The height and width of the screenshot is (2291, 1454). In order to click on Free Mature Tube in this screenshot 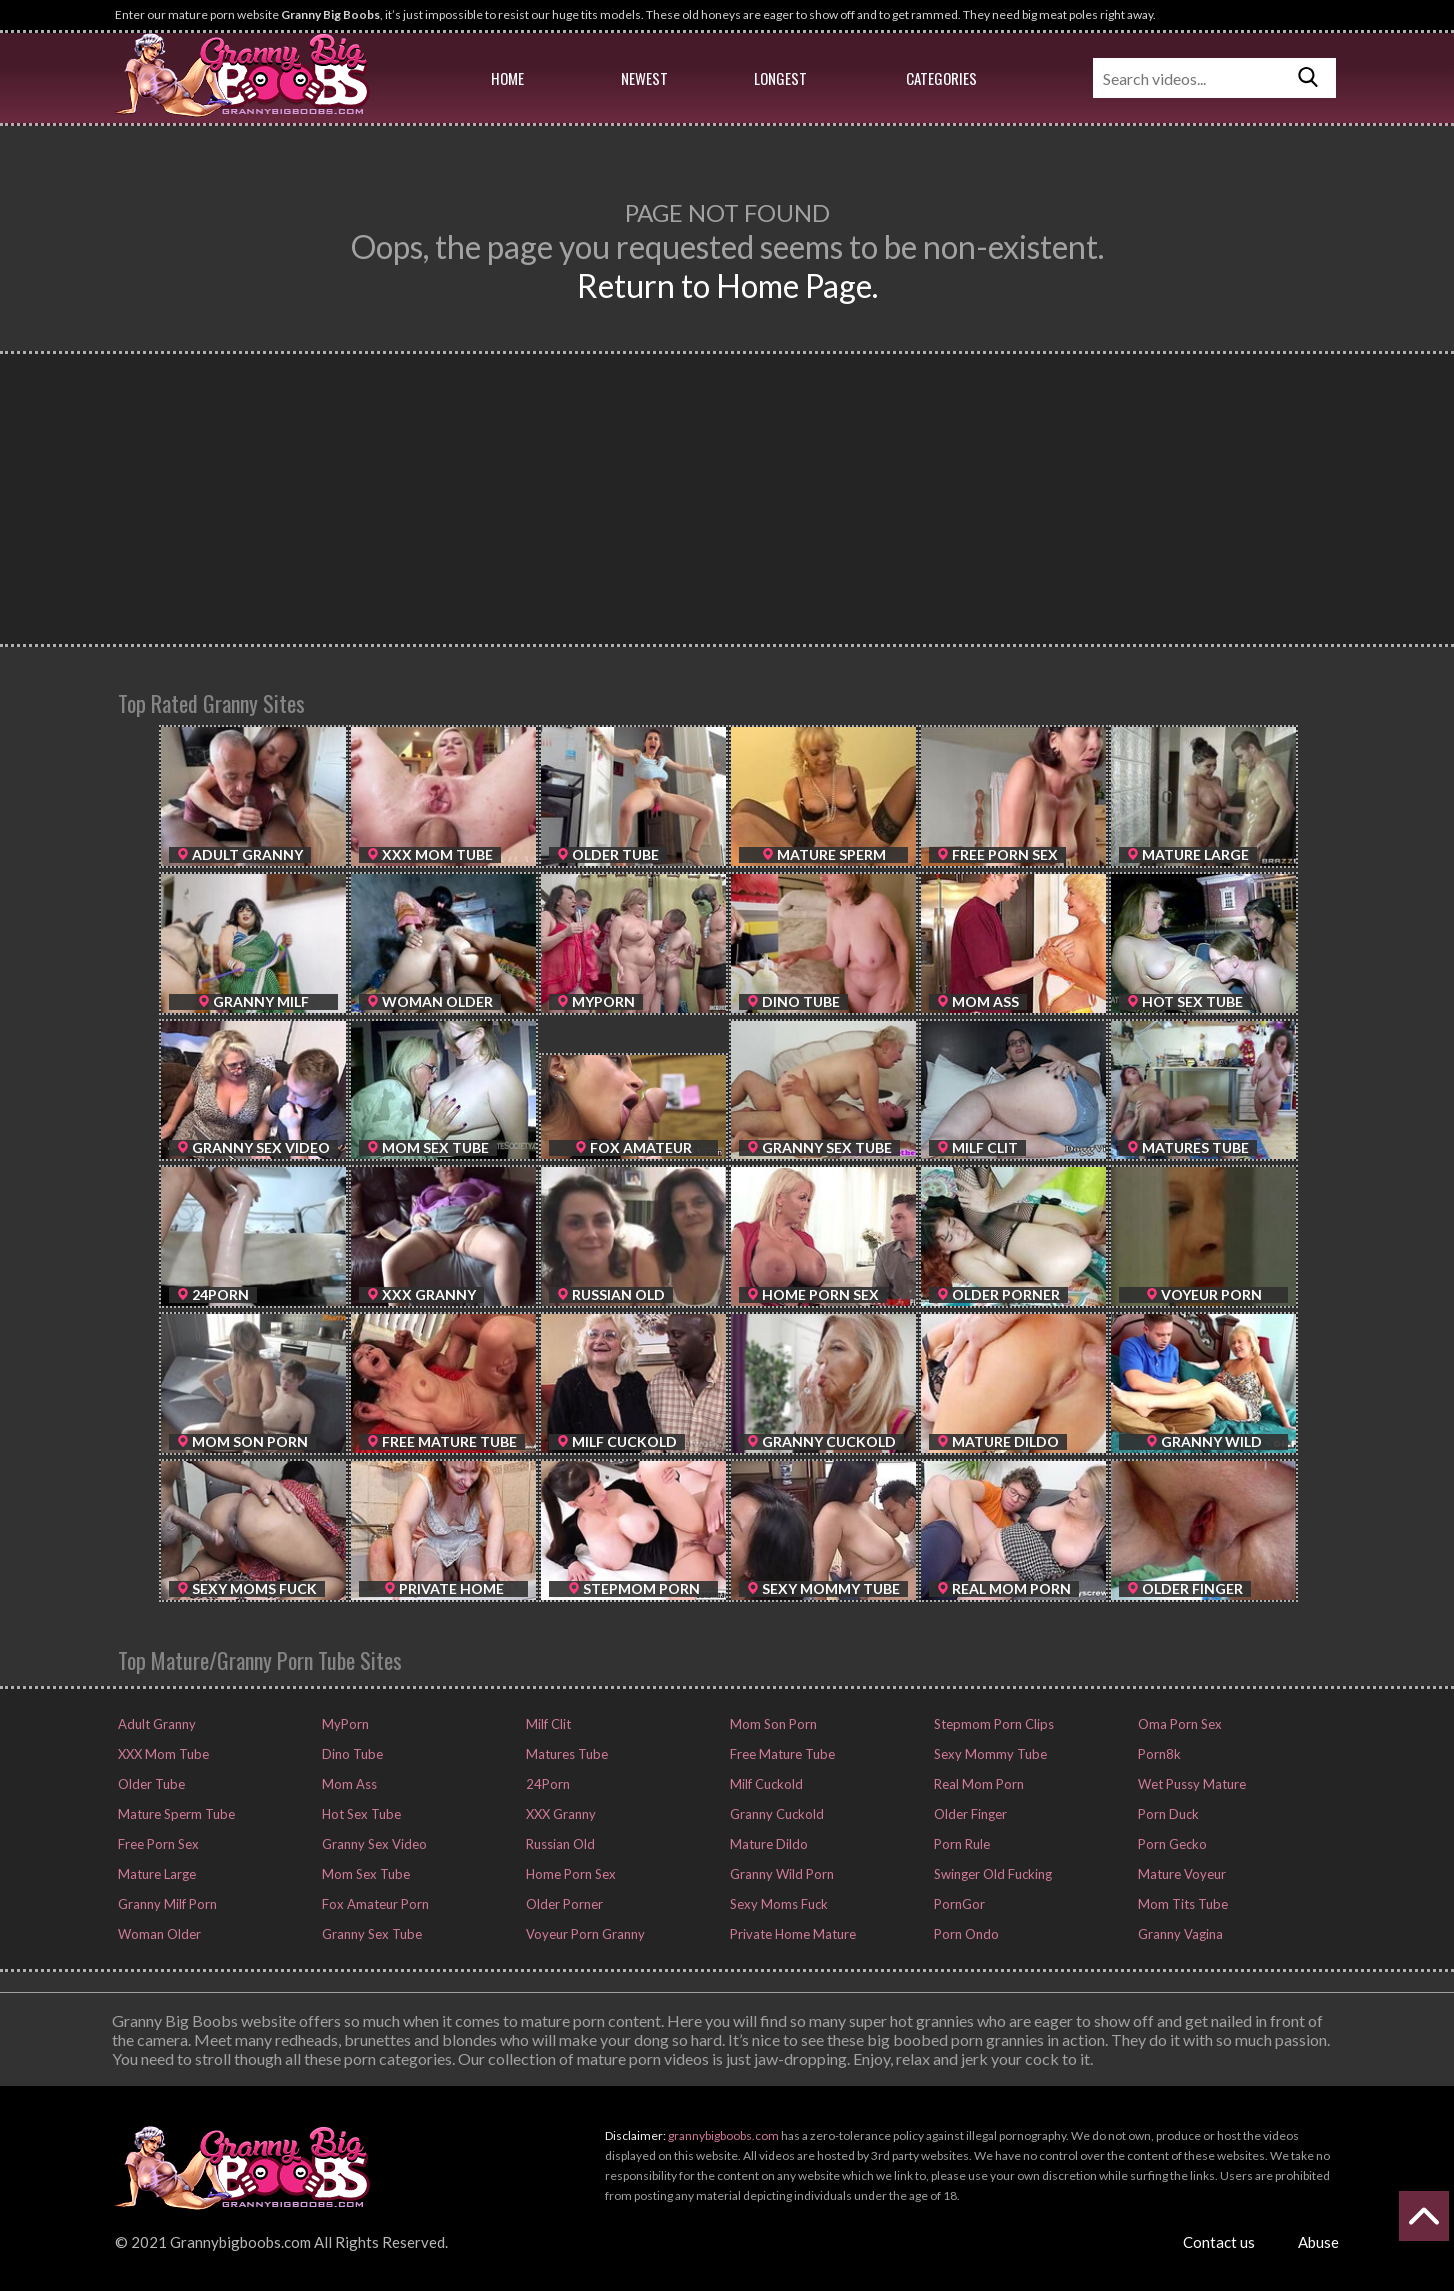, I will do `click(781, 1754)`.